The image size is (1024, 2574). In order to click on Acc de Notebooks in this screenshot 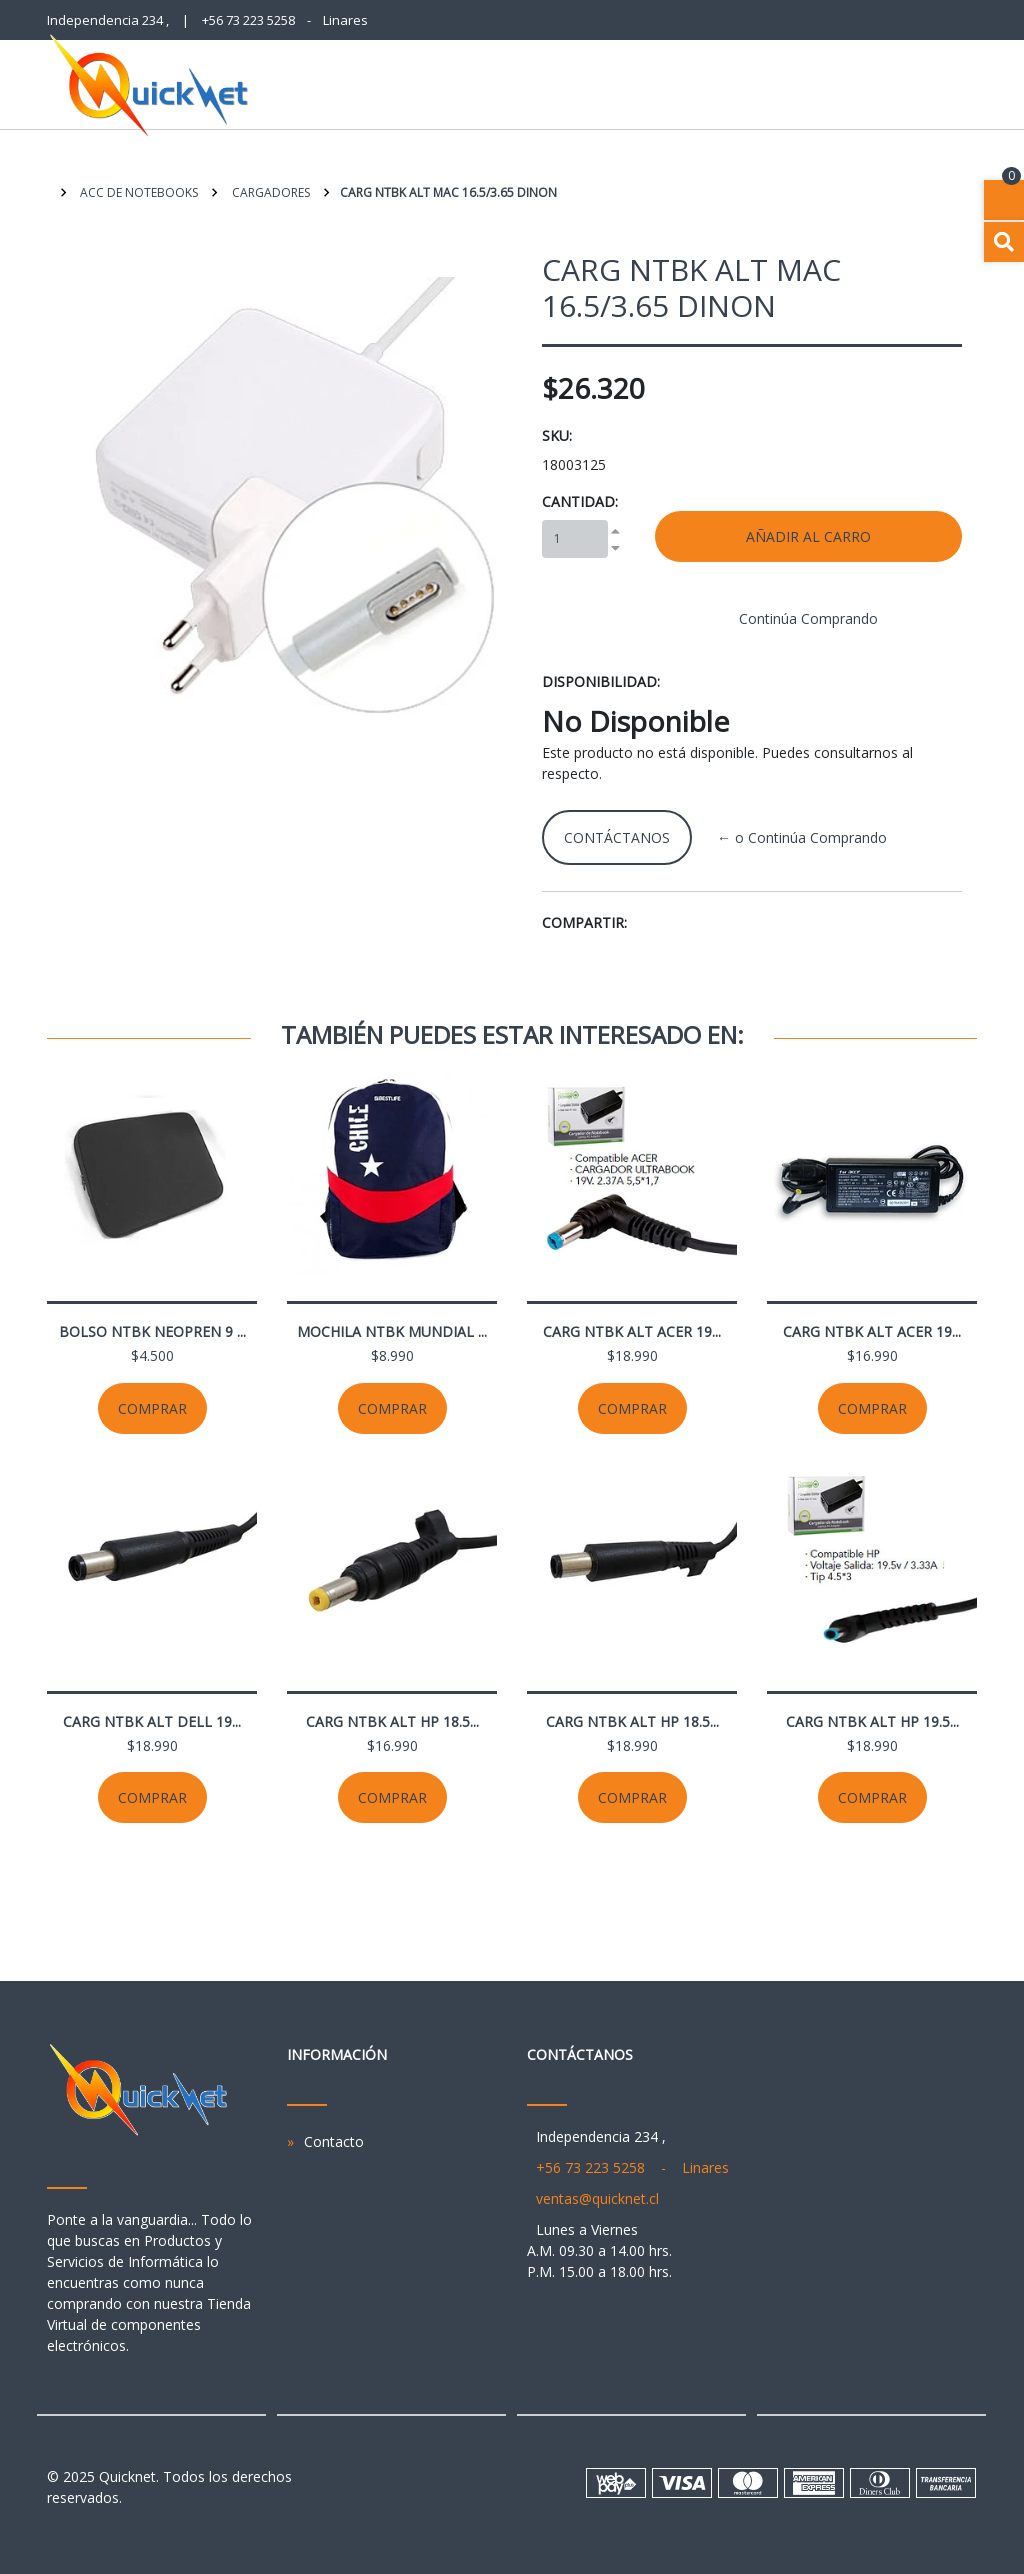, I will do `click(137, 192)`.